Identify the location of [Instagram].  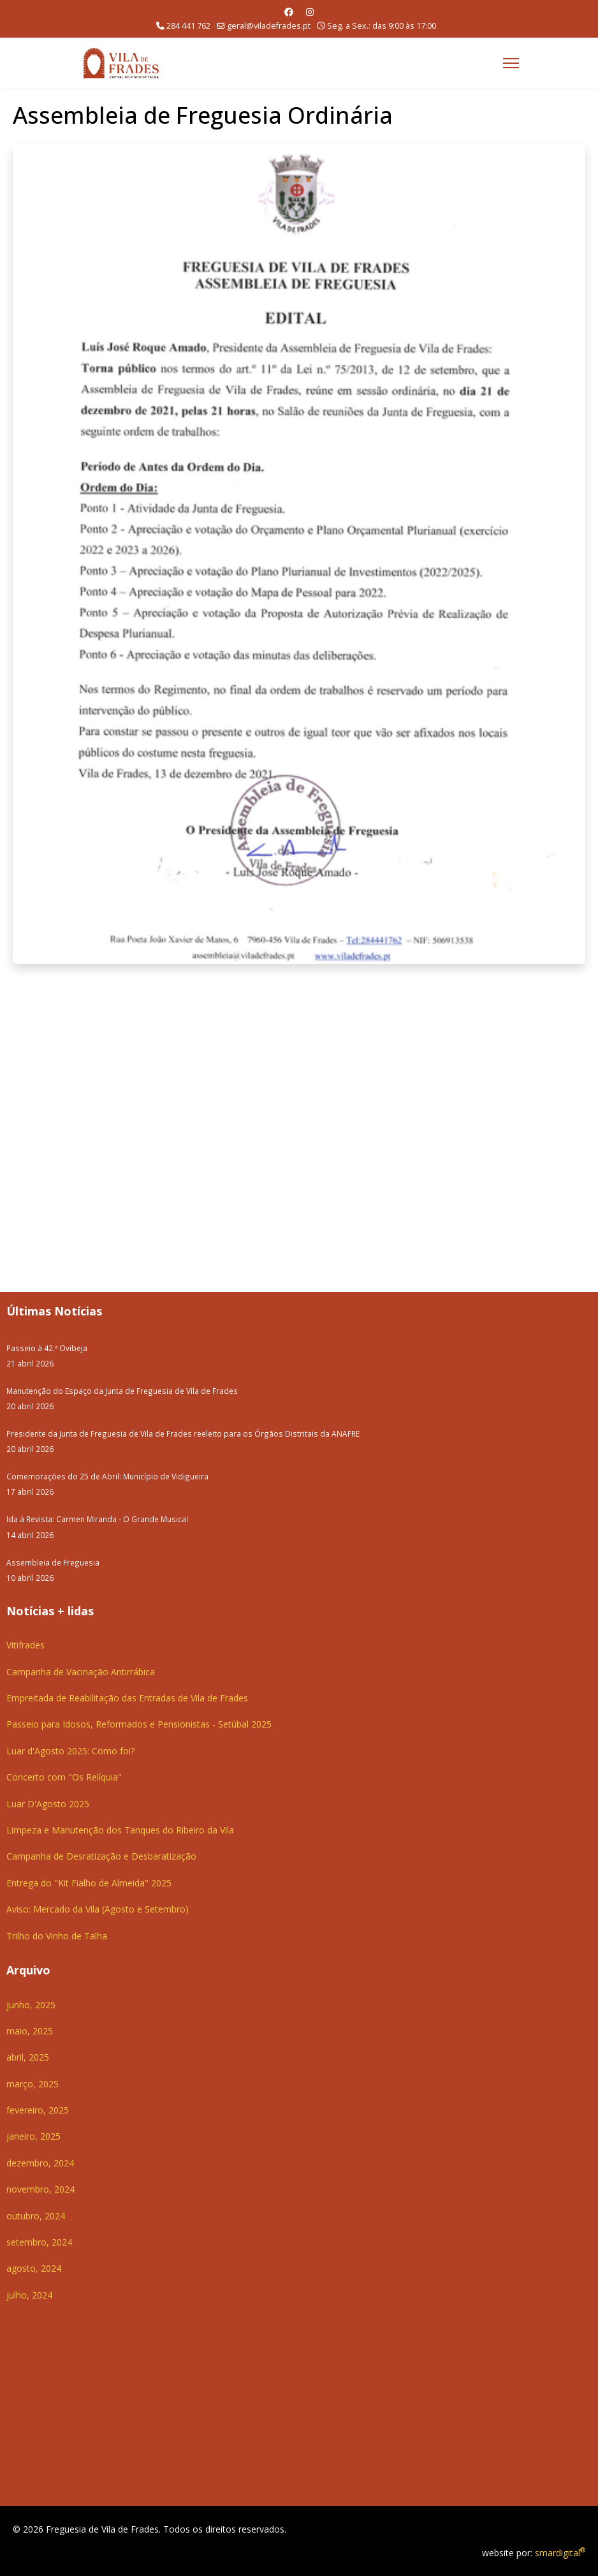
(310, 12).